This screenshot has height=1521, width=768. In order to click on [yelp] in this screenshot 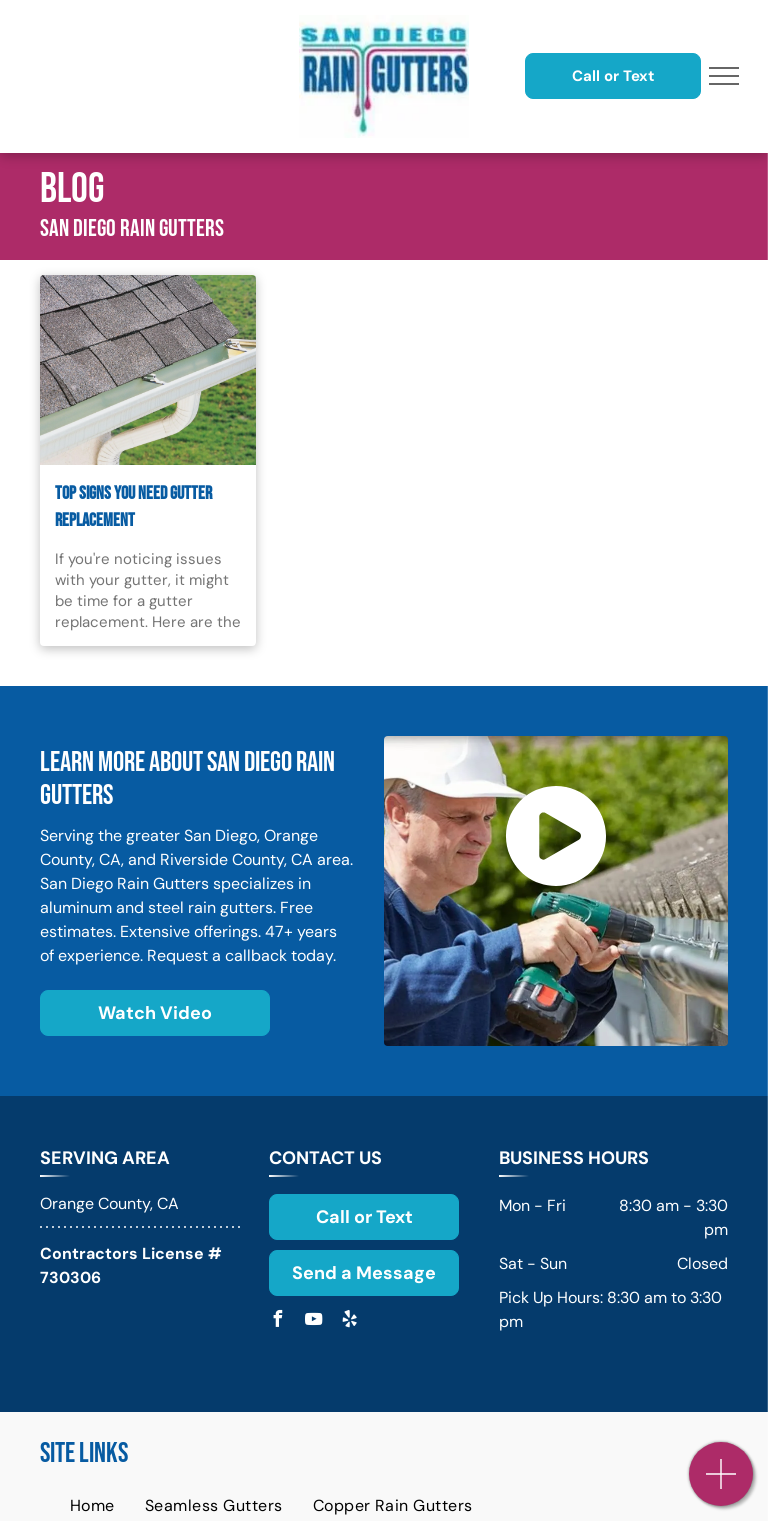, I will do `click(349, 1321)`.